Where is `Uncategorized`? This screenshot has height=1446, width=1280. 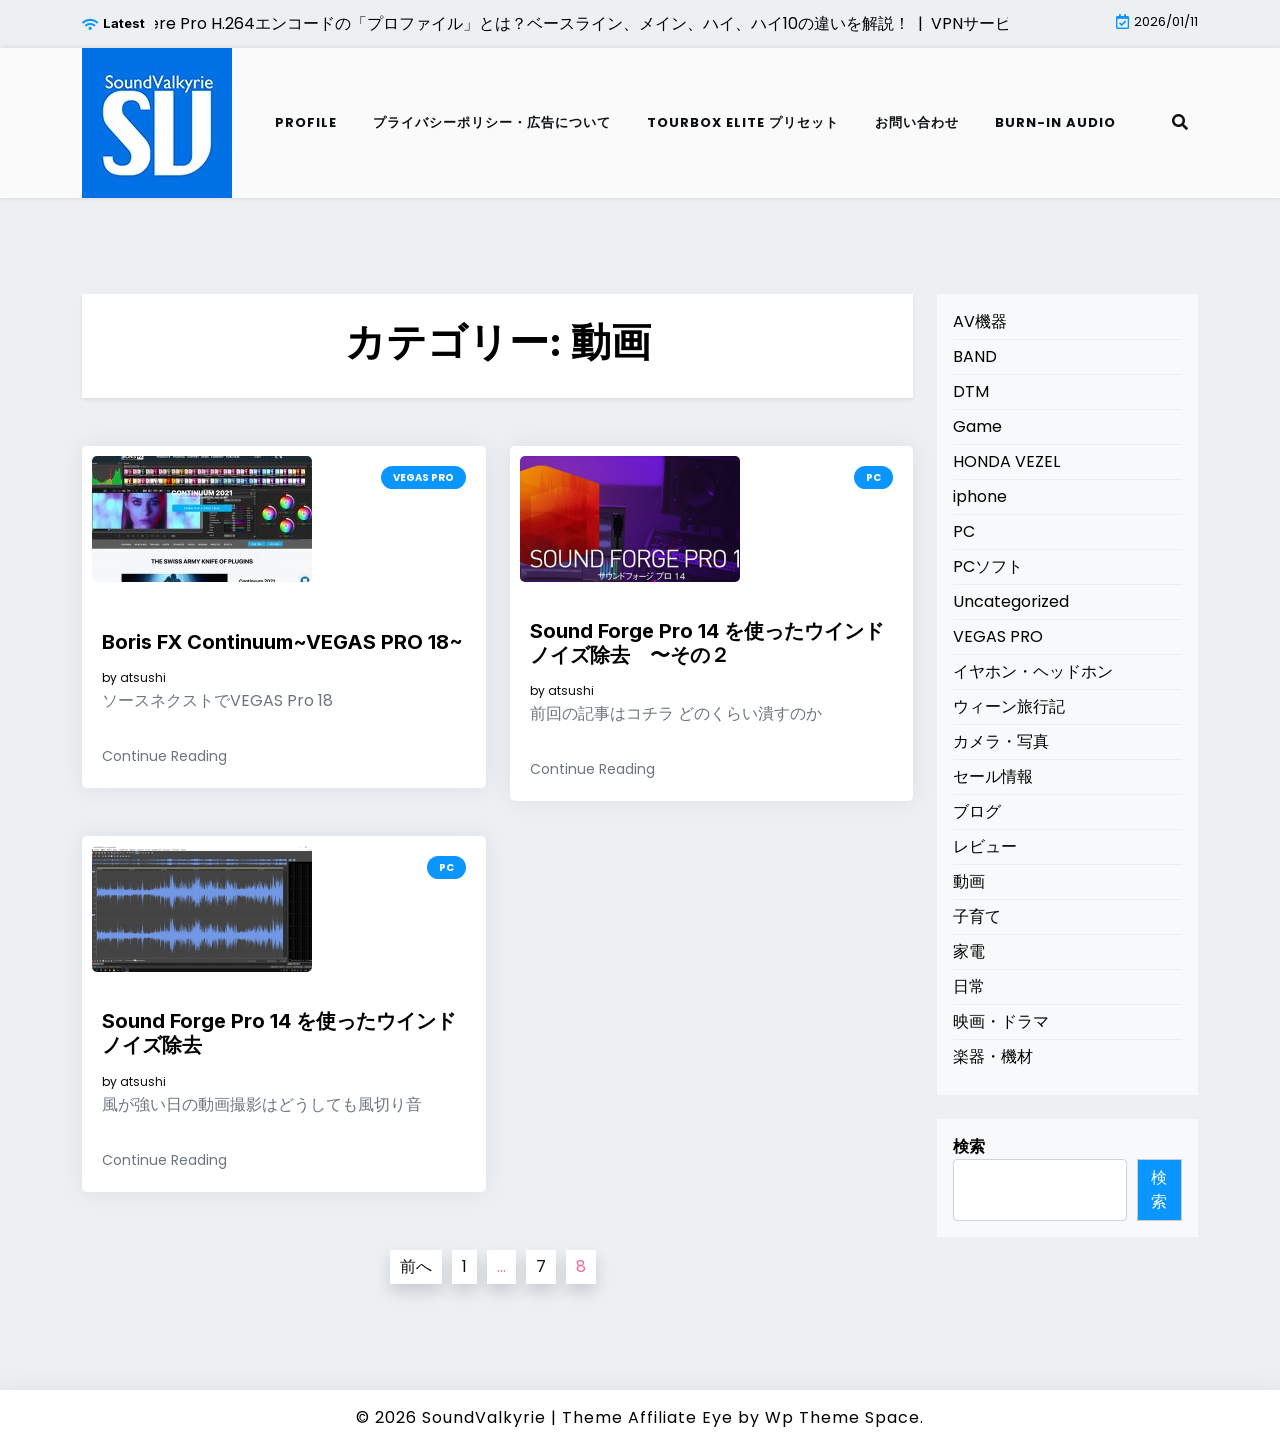 Uncategorized is located at coordinates (1011, 601).